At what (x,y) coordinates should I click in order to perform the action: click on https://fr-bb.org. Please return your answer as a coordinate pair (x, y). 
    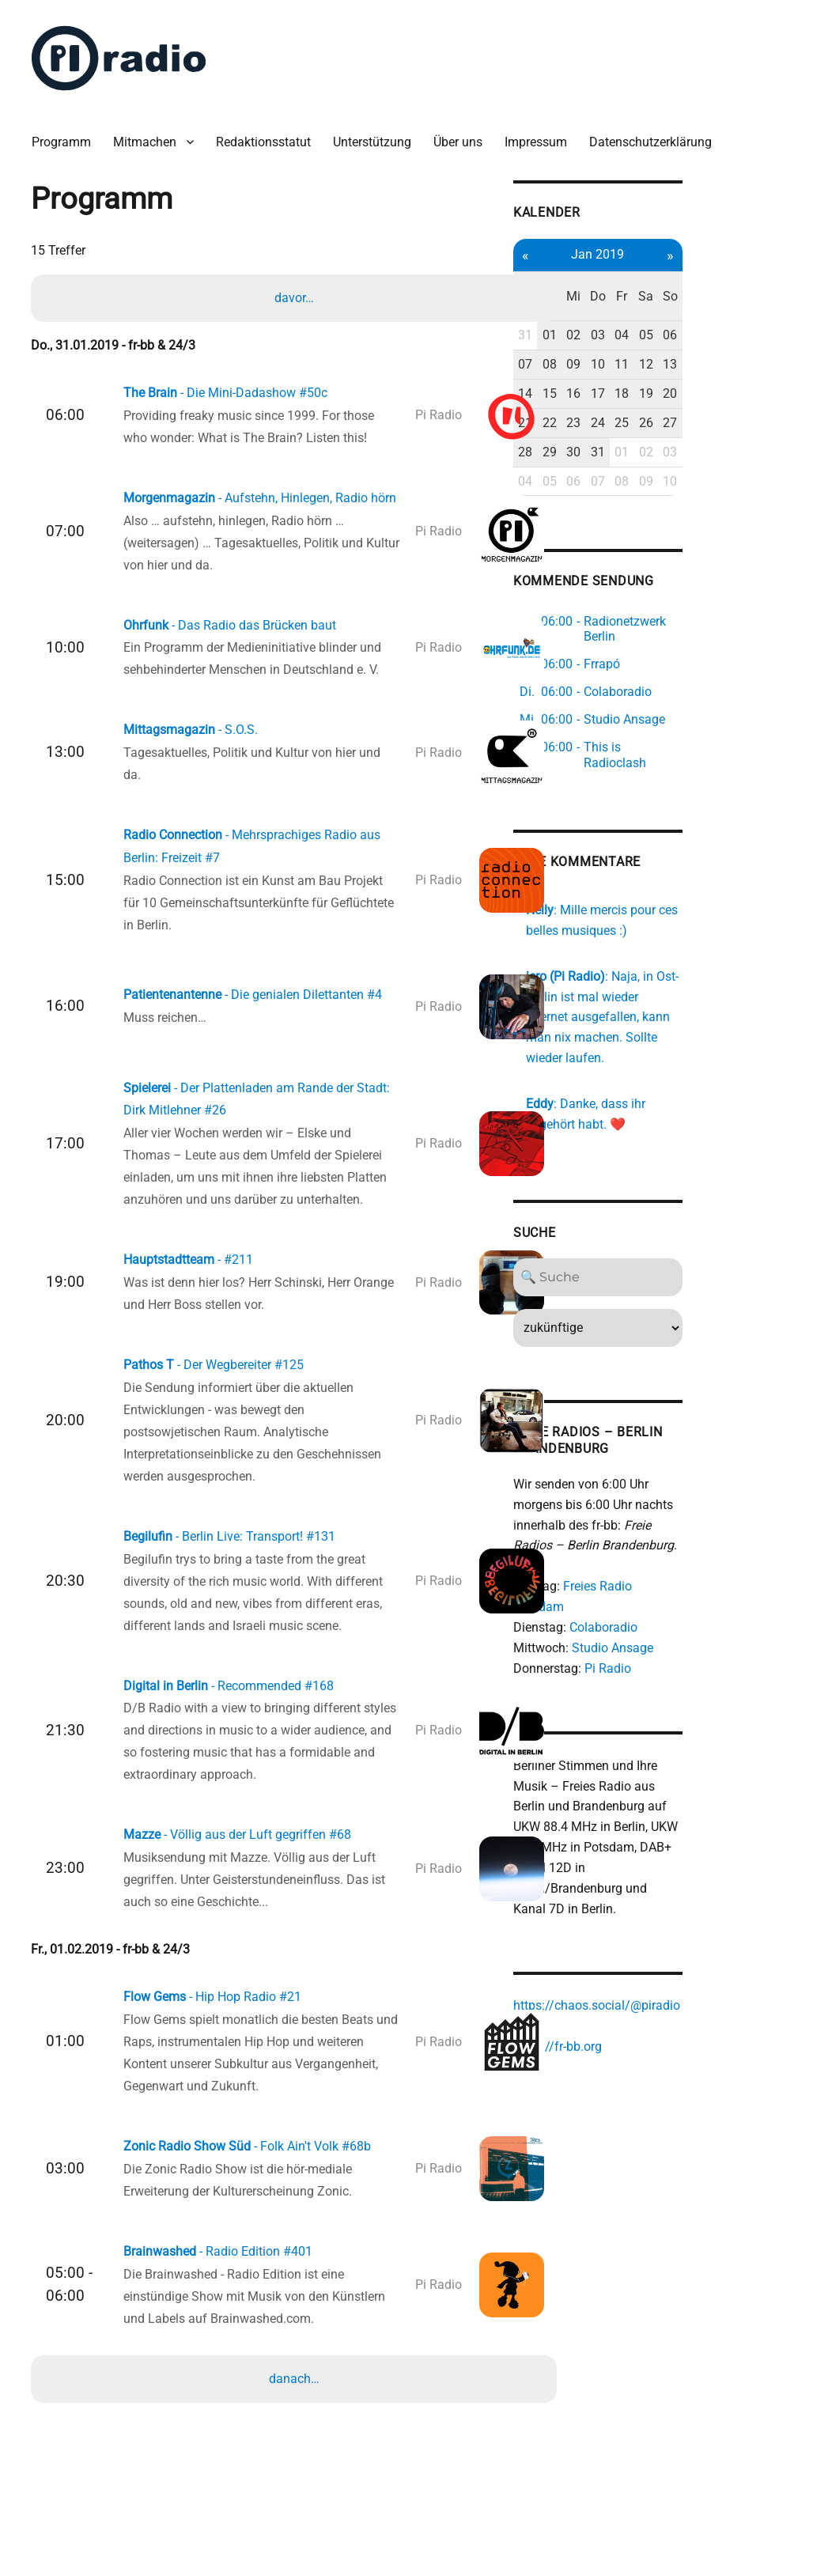
    Looking at the image, I should click on (636, 1944).